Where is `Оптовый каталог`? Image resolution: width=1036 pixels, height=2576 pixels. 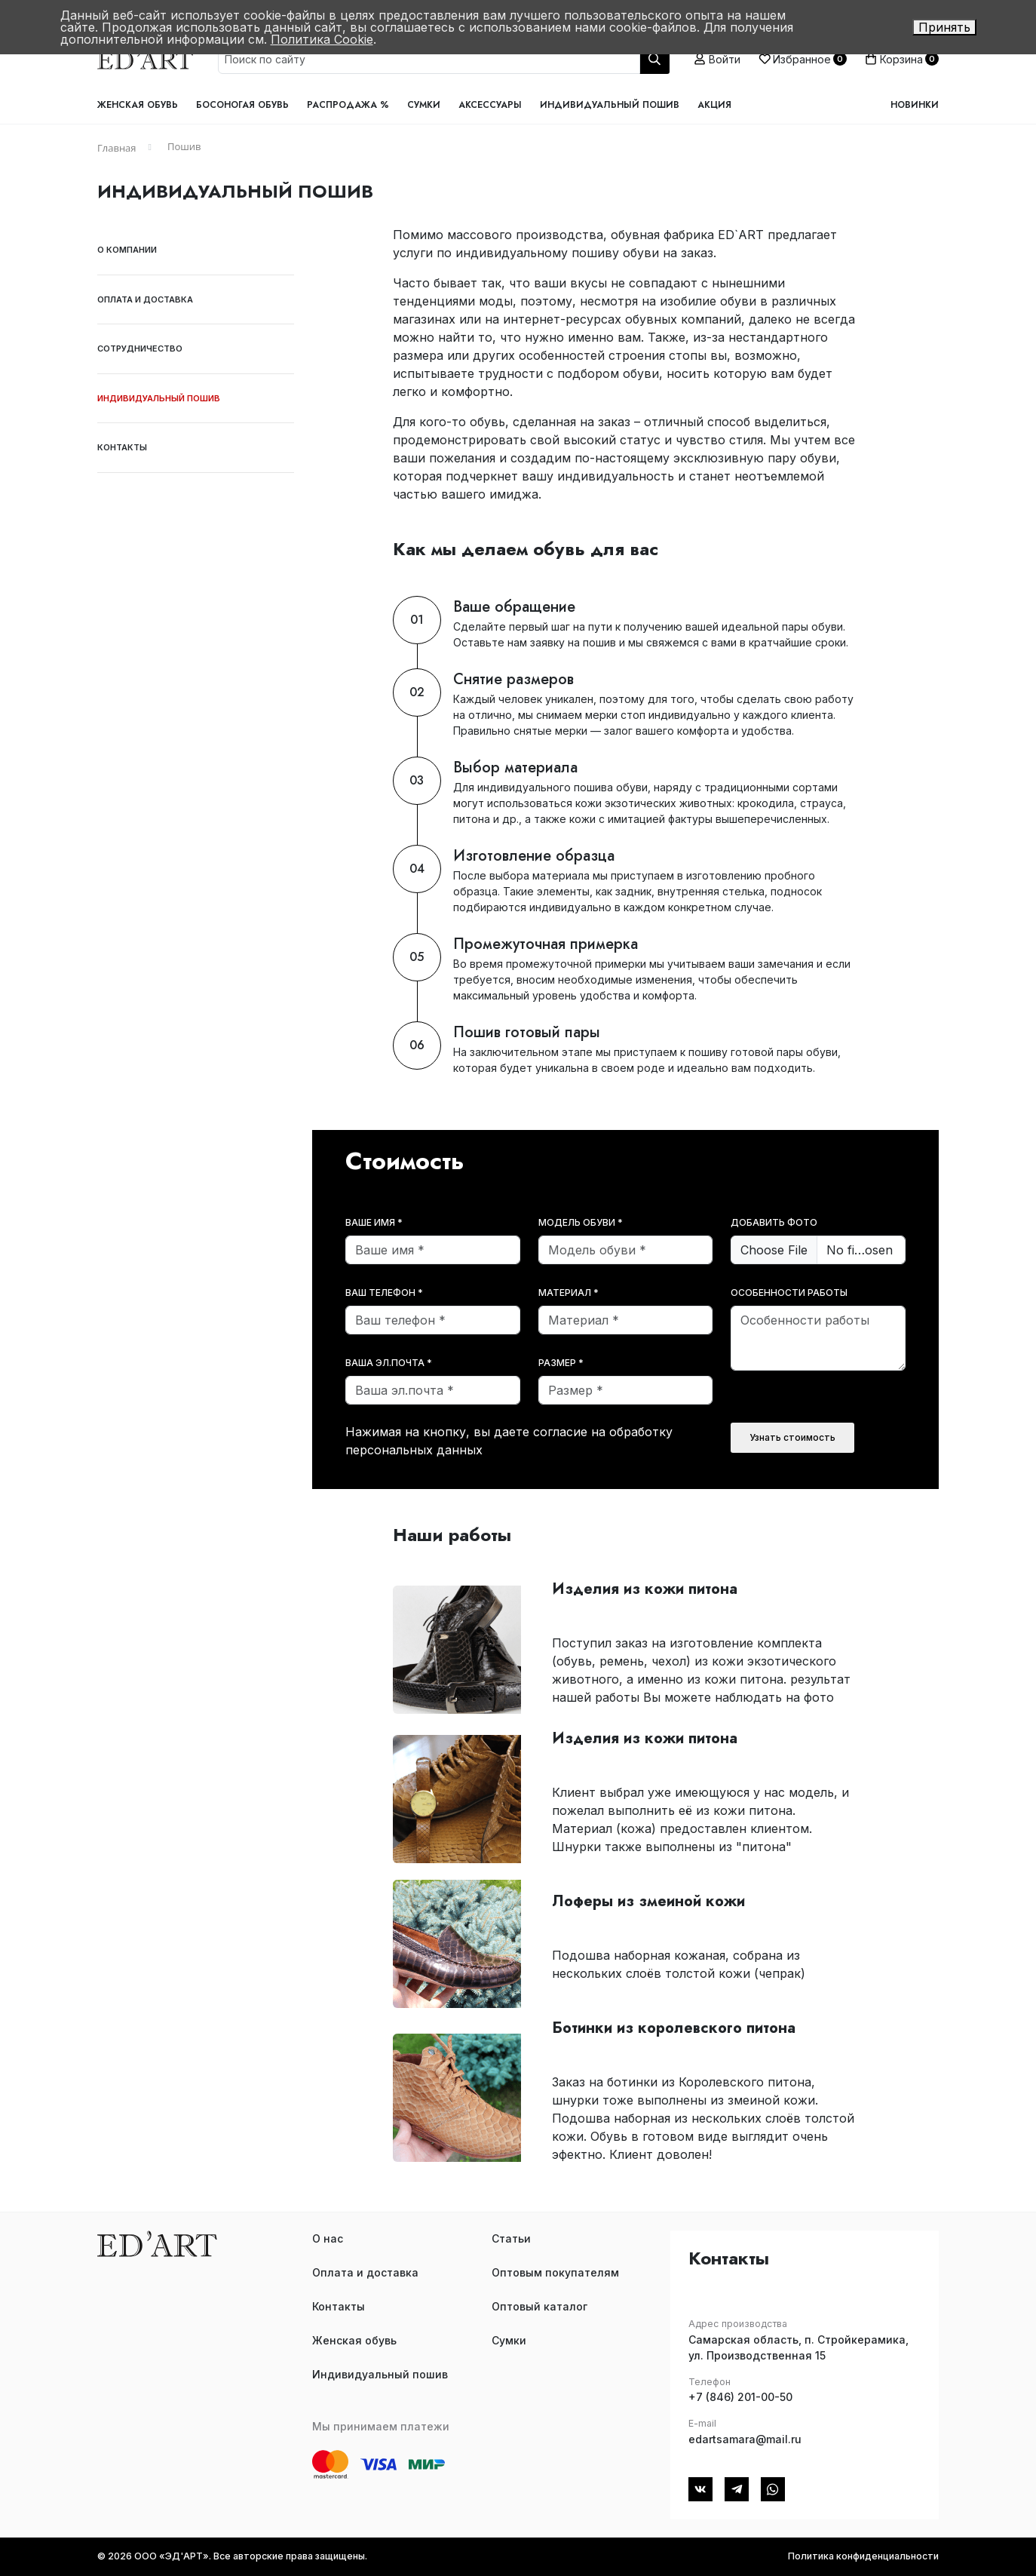 Оптовый каталог is located at coordinates (539, 2306).